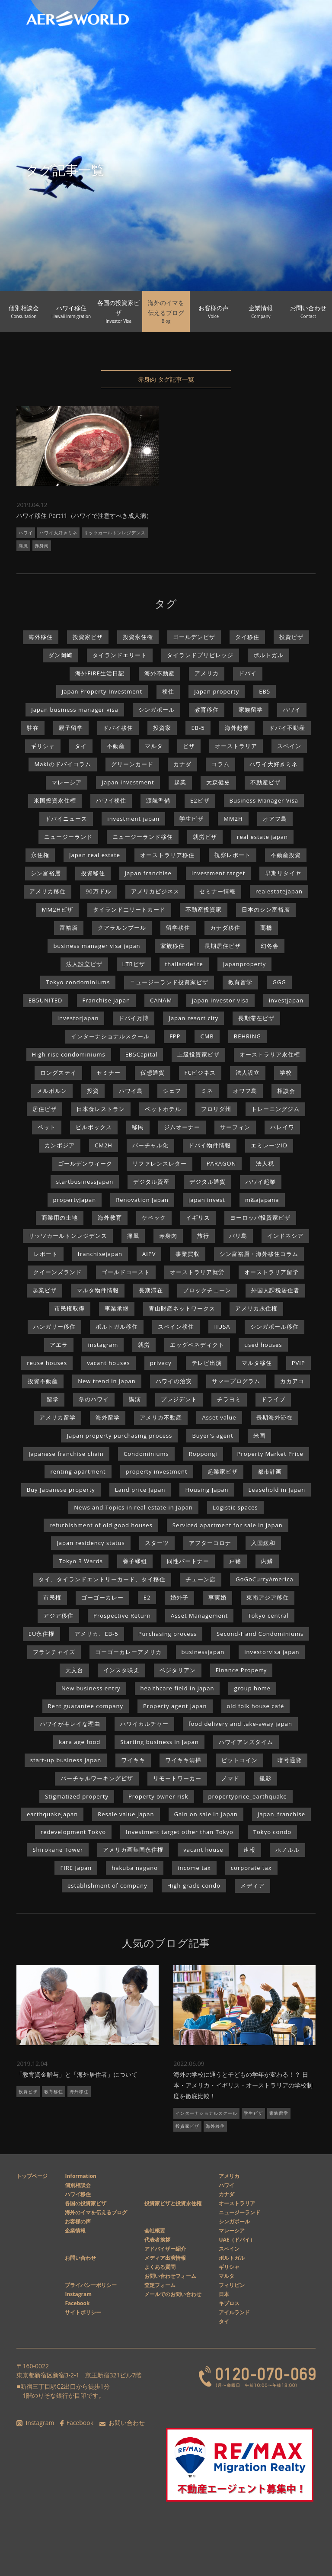 This screenshot has height=2576, width=332. Describe the element at coordinates (57, 1417) in the screenshot. I see `アメリカ留学` at that location.